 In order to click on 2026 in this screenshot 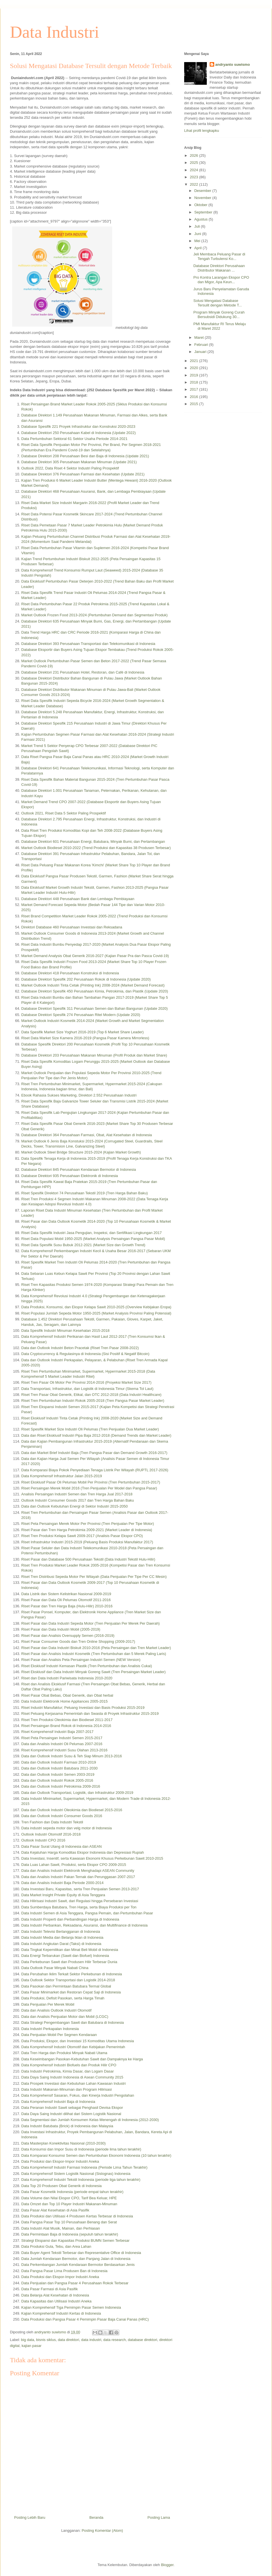, I will do `click(194, 155)`.